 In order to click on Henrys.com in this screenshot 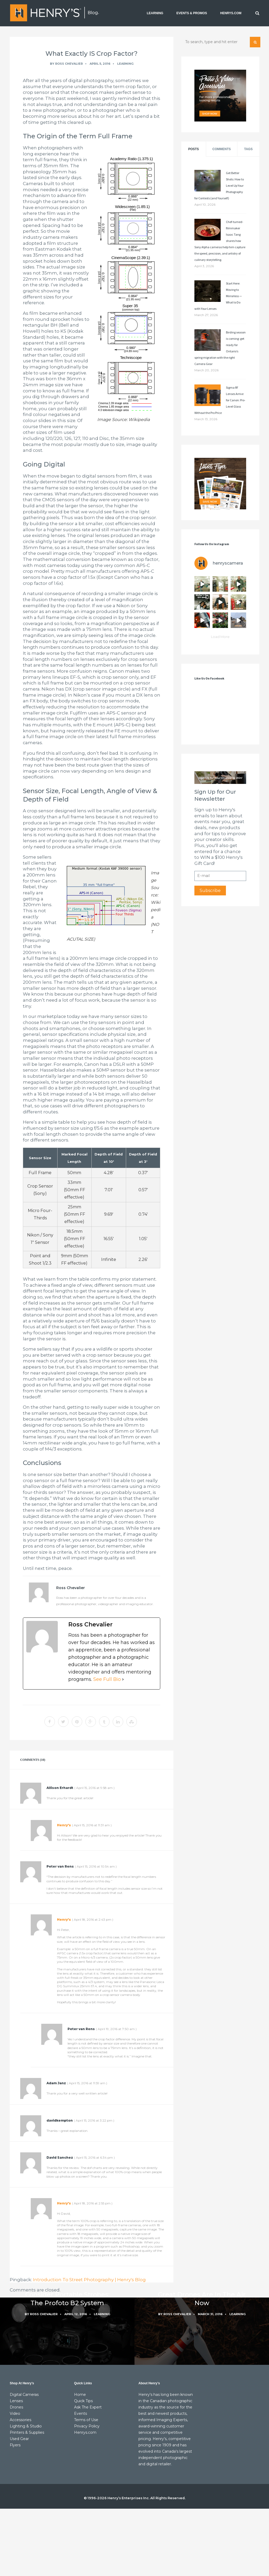, I will do `click(85, 2432)`.